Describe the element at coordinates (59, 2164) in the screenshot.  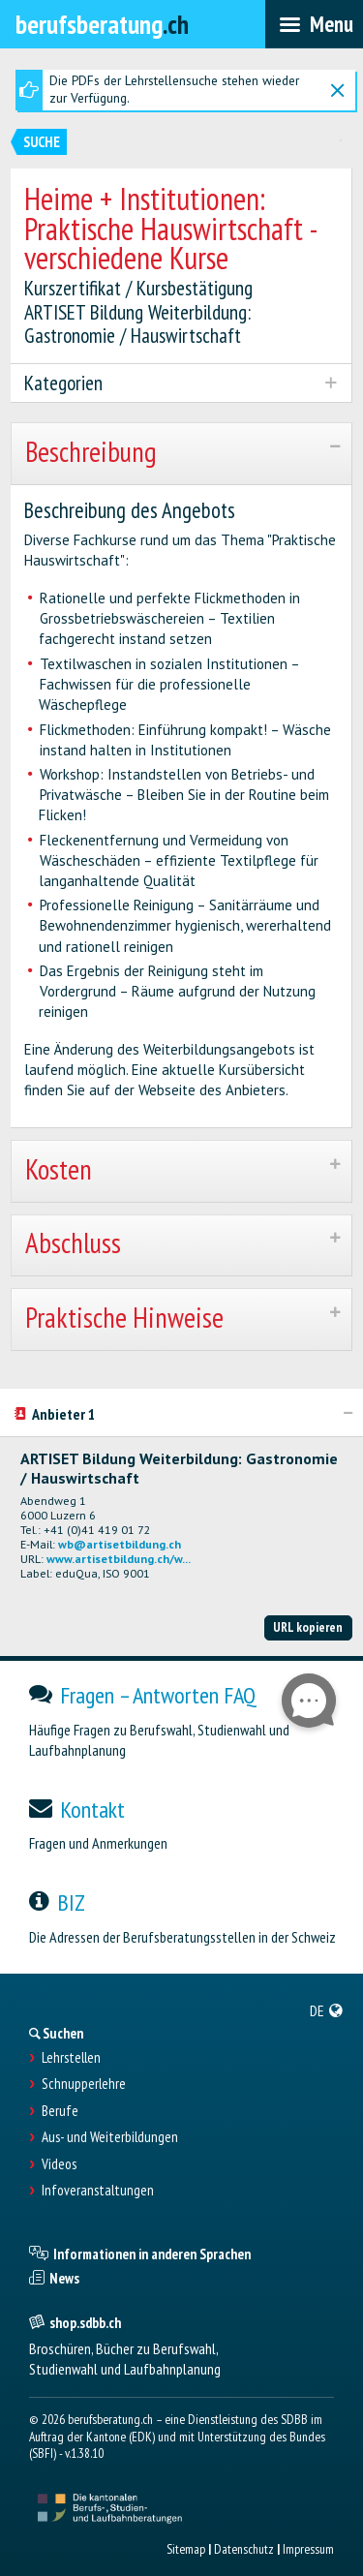
I see `Videos` at that location.